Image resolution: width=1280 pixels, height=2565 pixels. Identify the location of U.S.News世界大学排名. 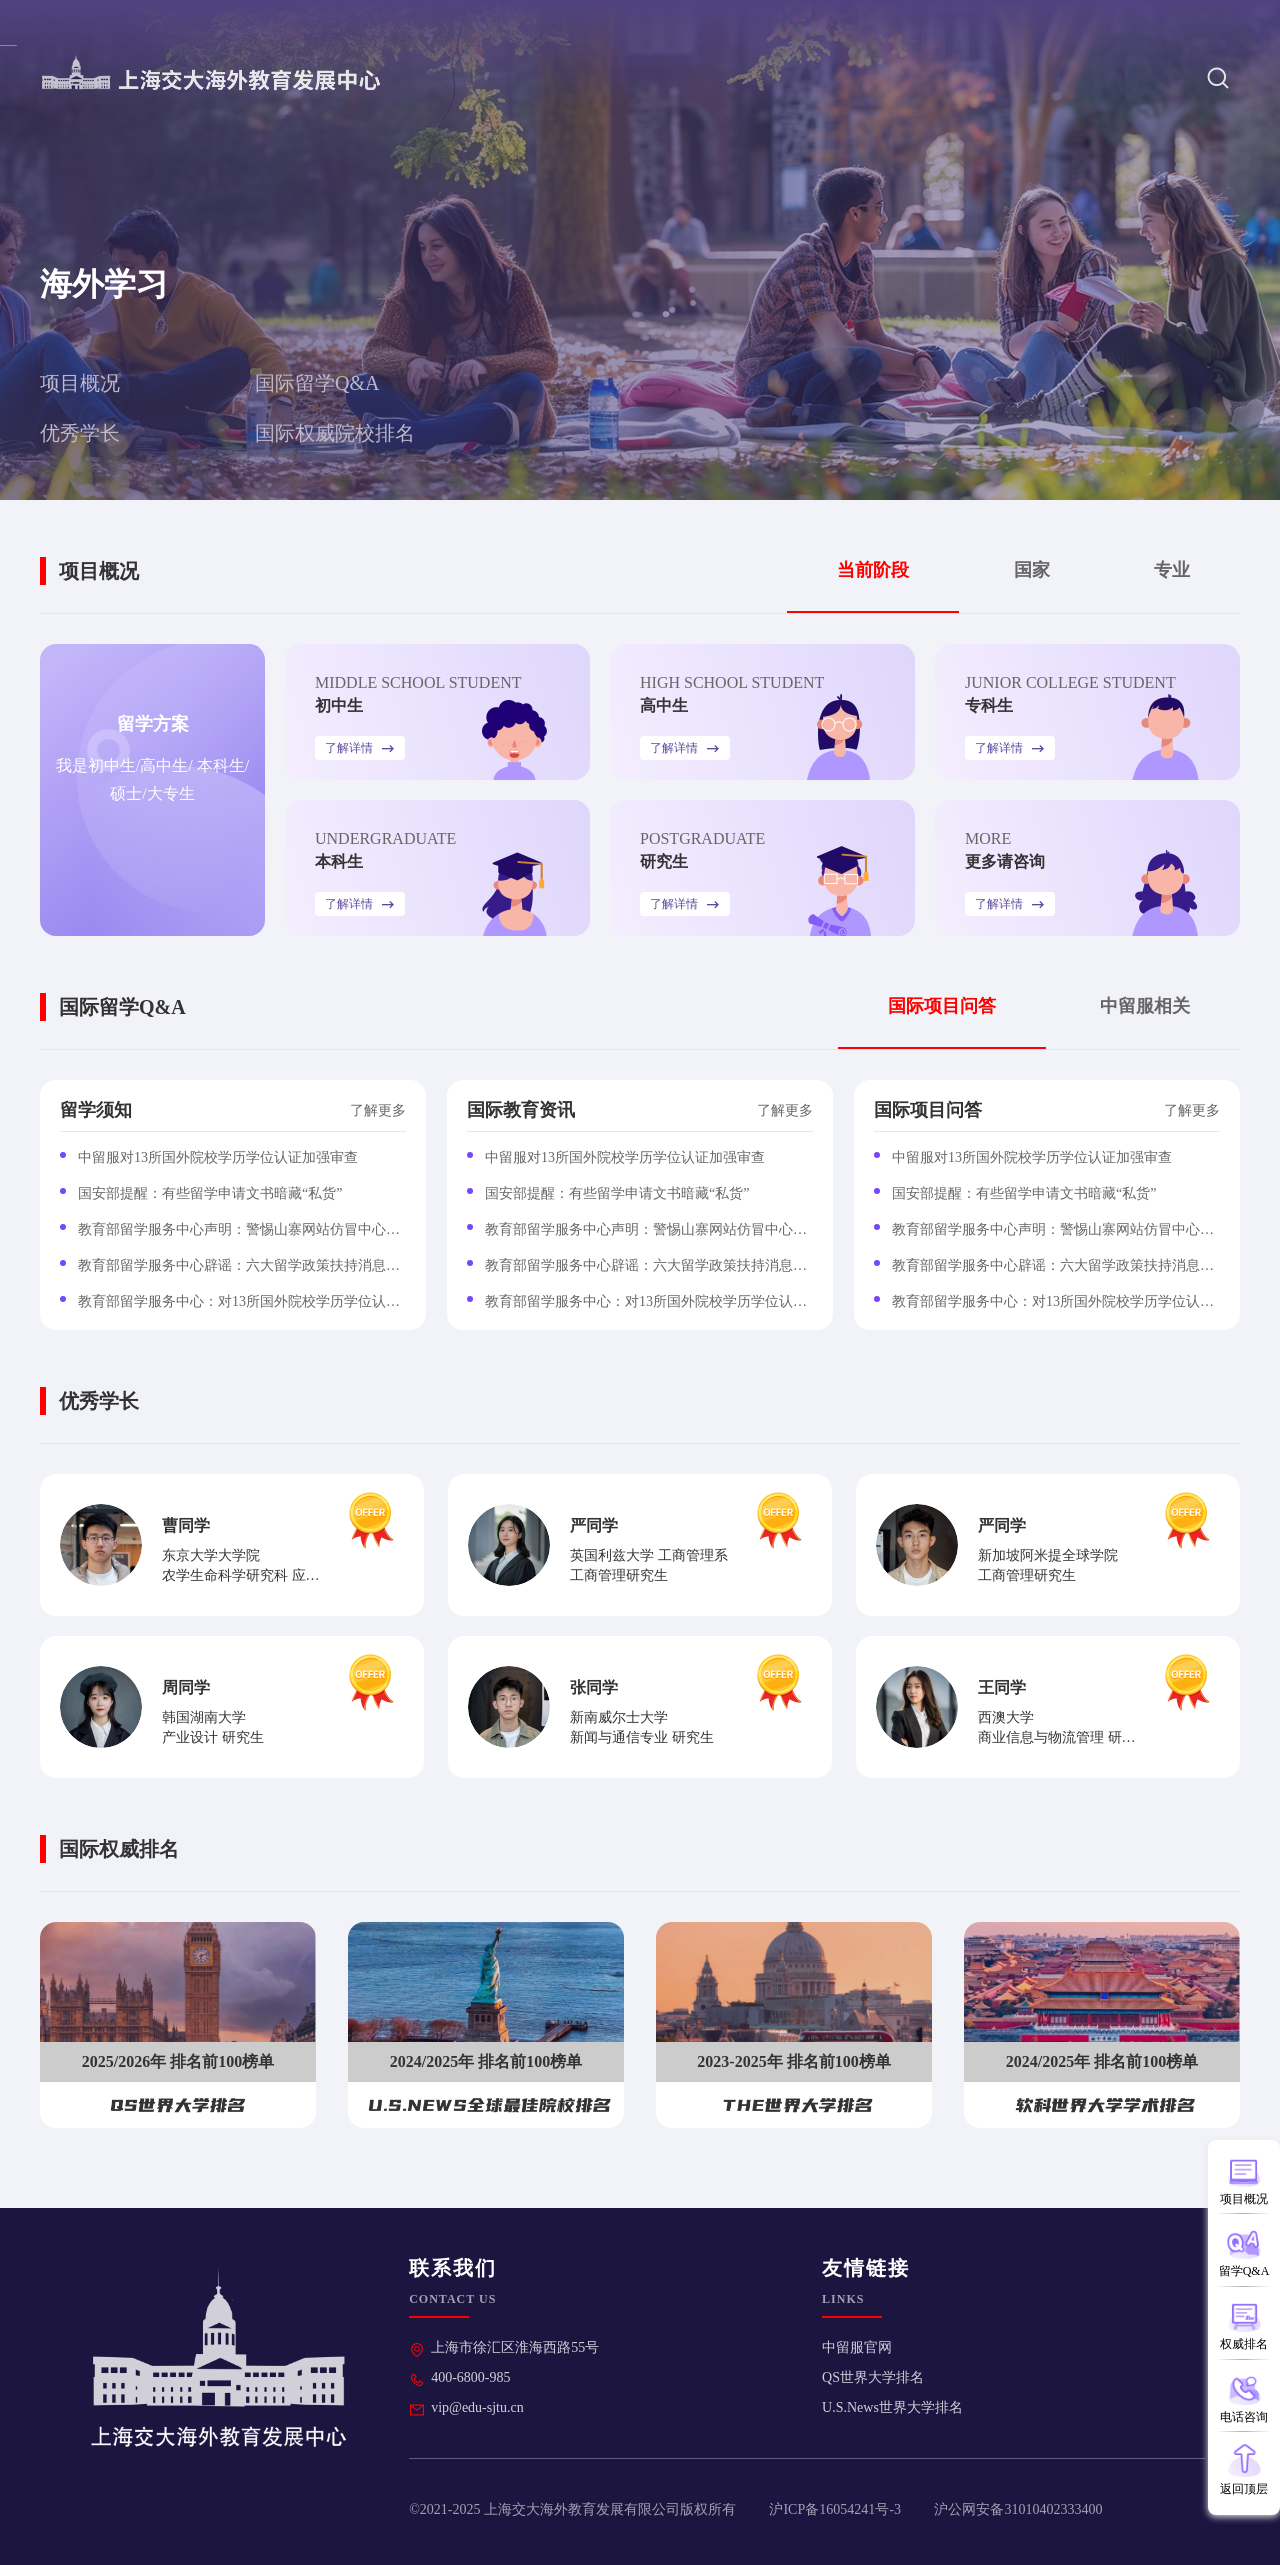
(892, 2407).